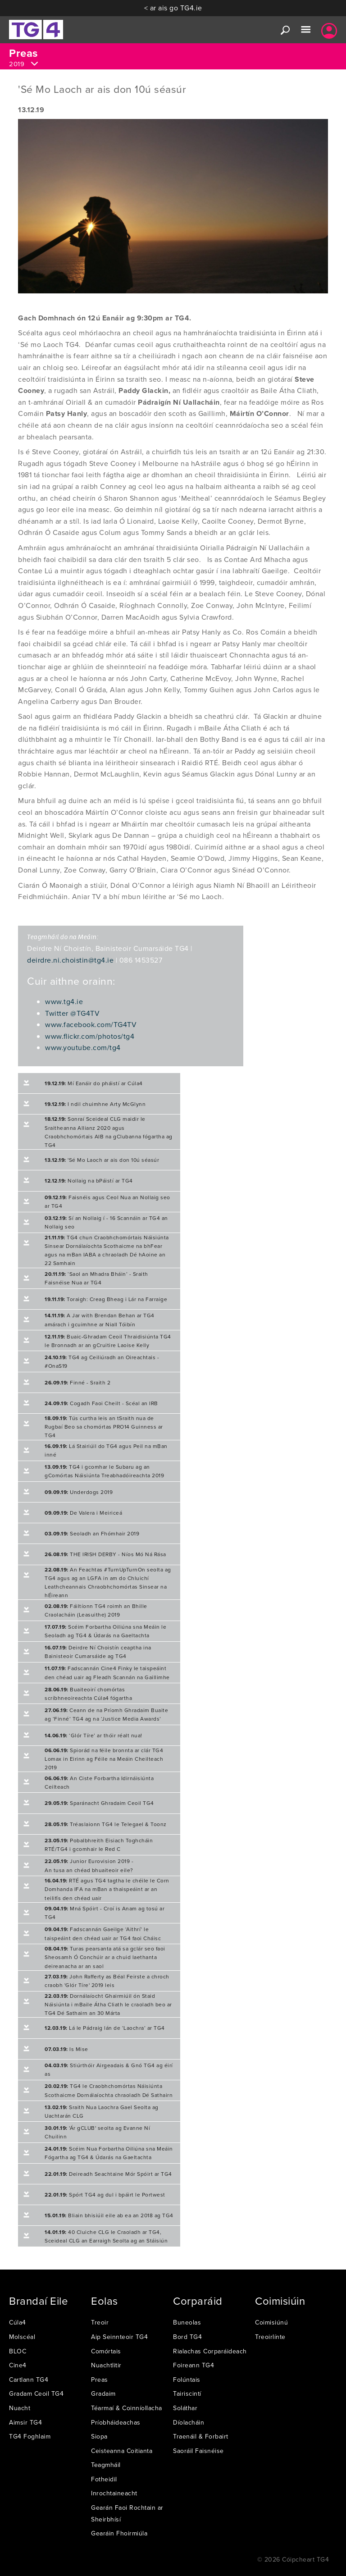 The image size is (346, 2576). What do you see at coordinates (25, 2422) in the screenshot?
I see `Aimsir TG4` at bounding box center [25, 2422].